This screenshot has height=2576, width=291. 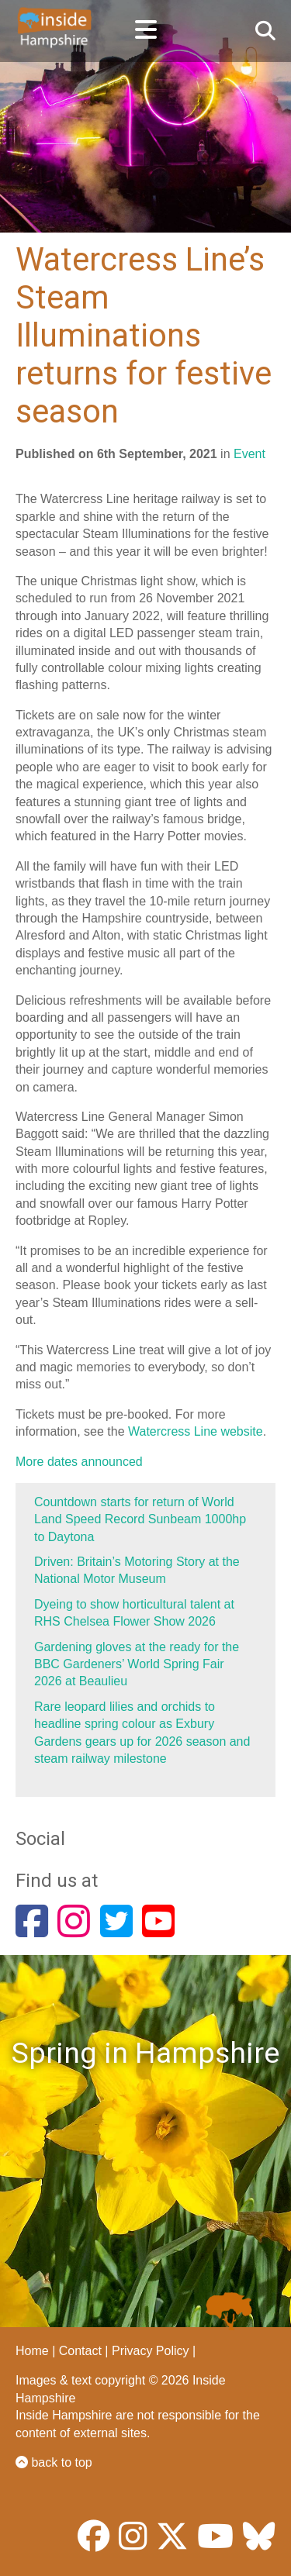 I want to click on Watercress Line website, so click(x=195, y=1431).